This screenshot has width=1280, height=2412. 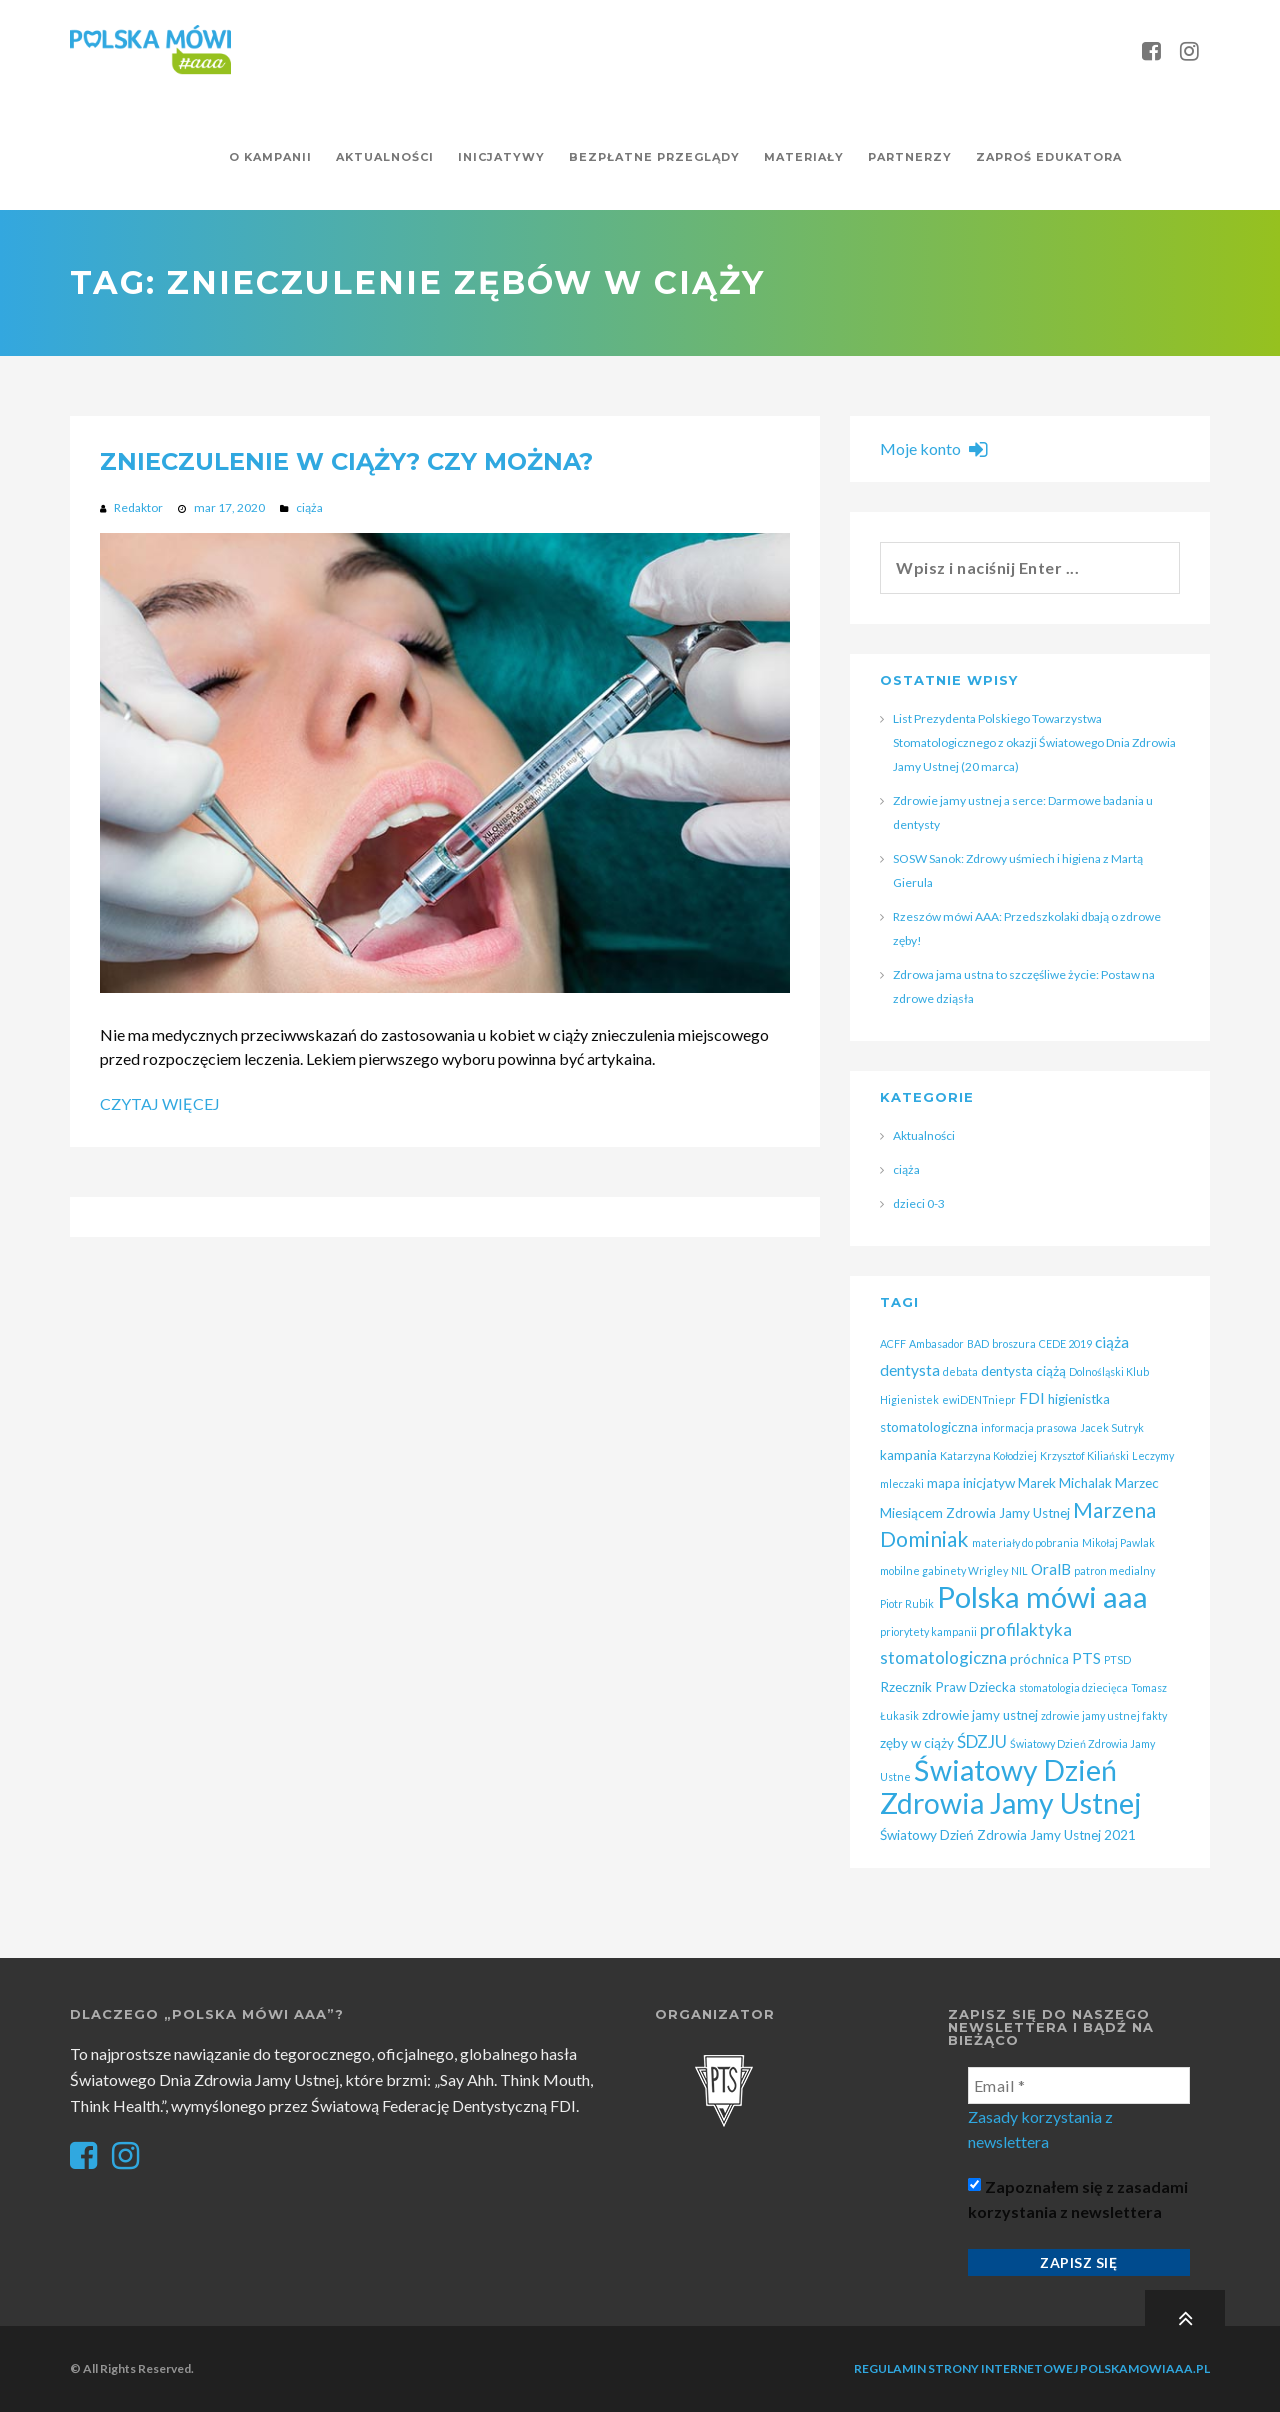 I want to click on NIL [NIL (1 element)], so click(x=1019, y=1570).